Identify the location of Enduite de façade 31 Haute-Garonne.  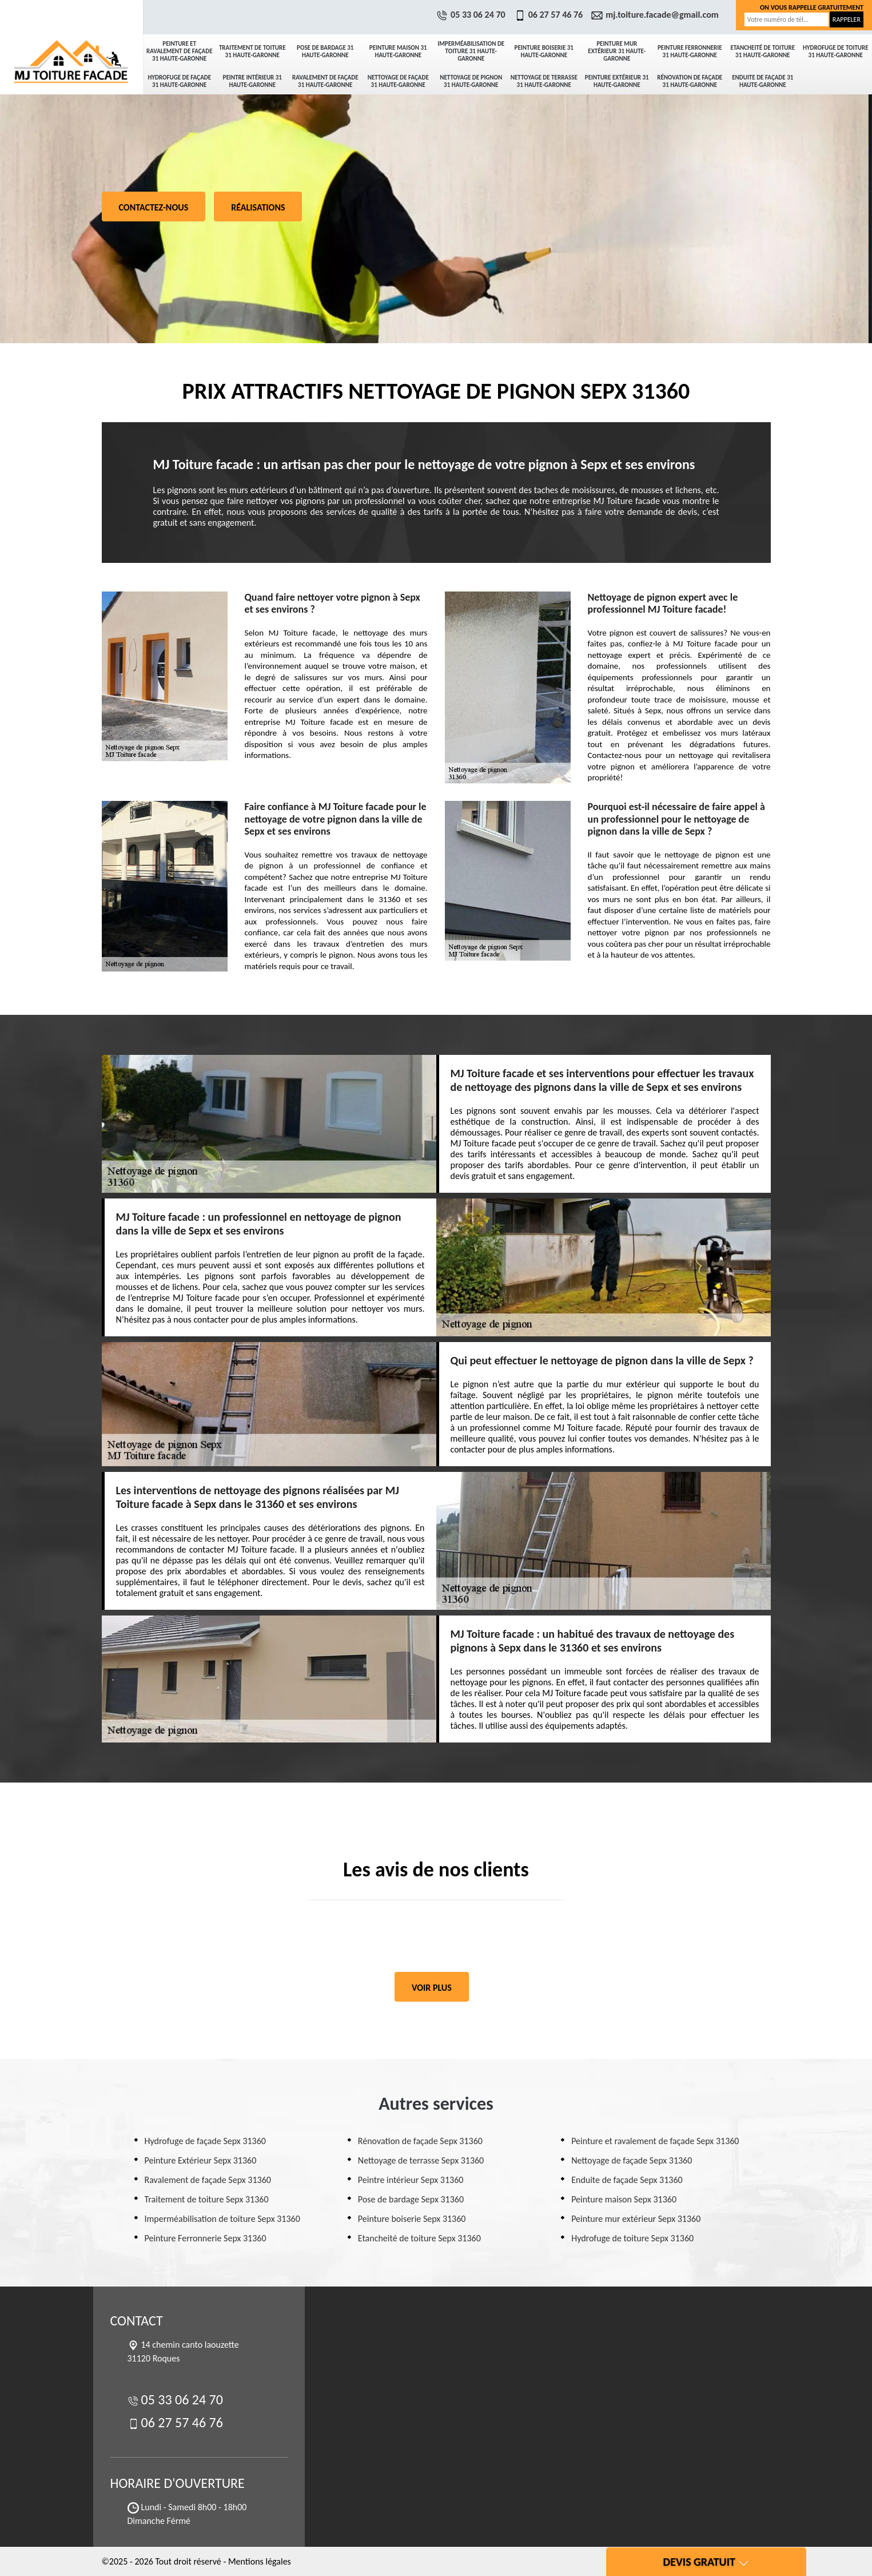
(762, 81).